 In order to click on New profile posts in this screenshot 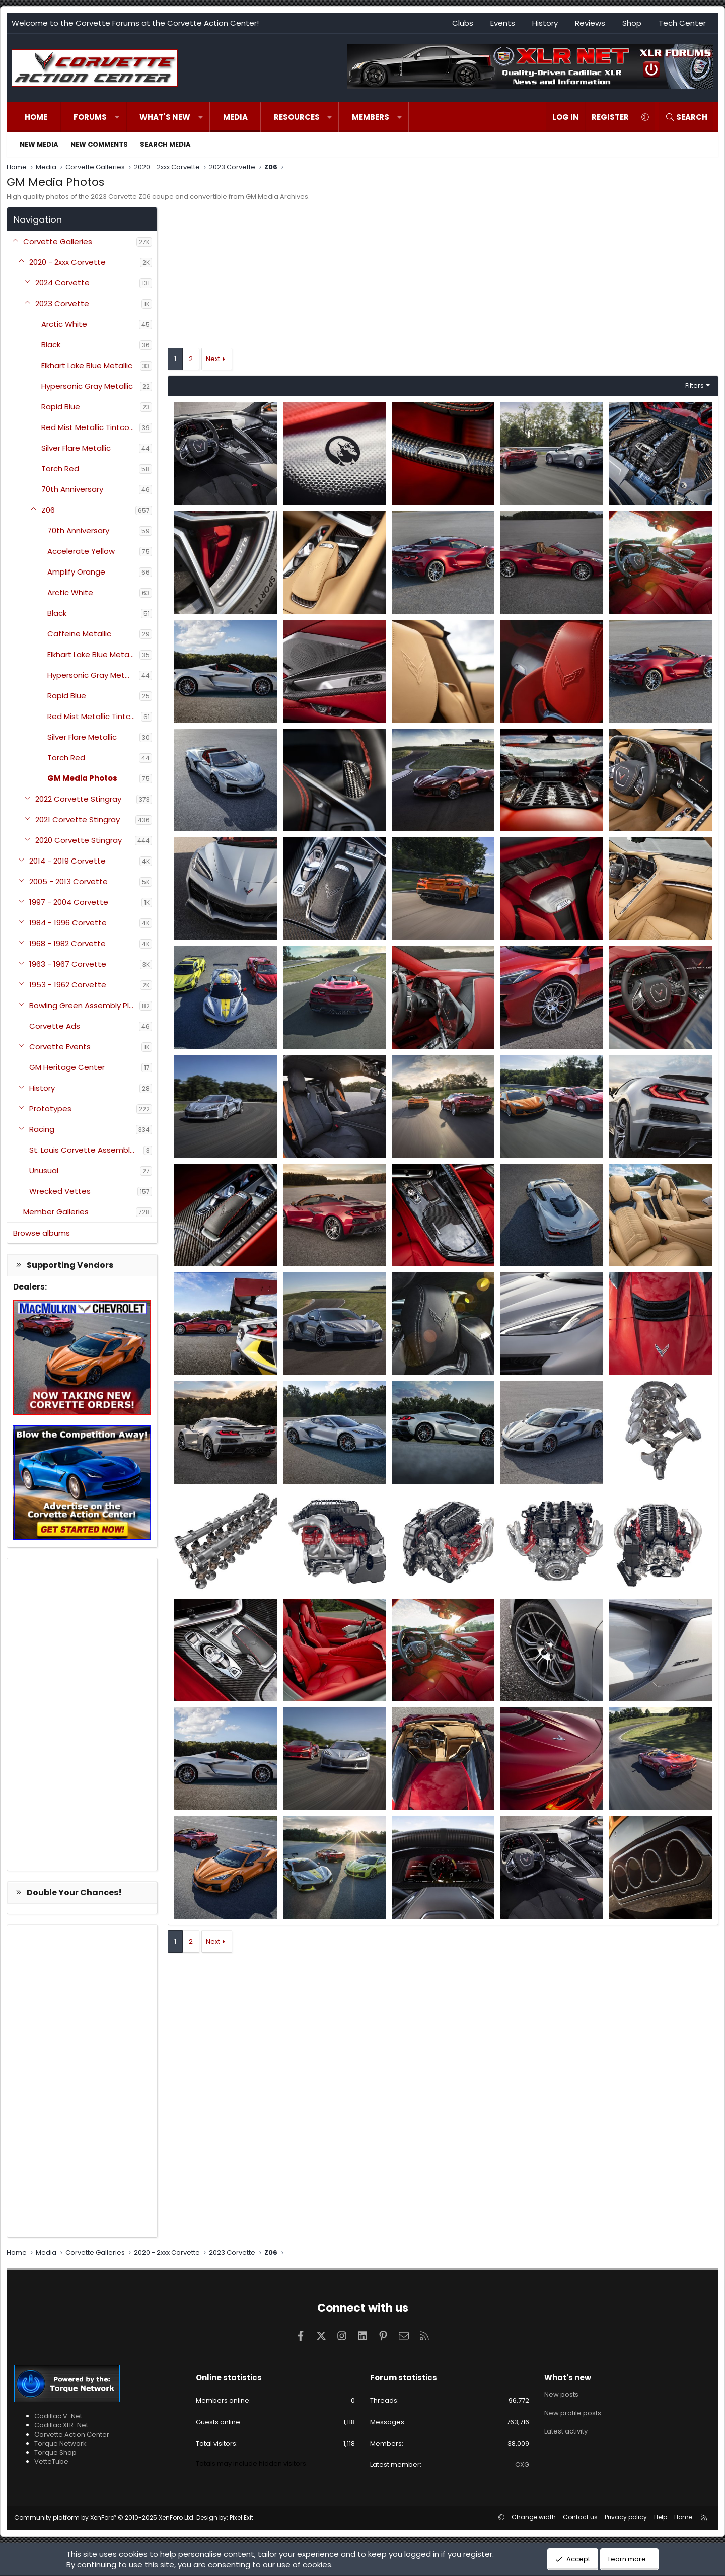, I will do `click(572, 2413)`.